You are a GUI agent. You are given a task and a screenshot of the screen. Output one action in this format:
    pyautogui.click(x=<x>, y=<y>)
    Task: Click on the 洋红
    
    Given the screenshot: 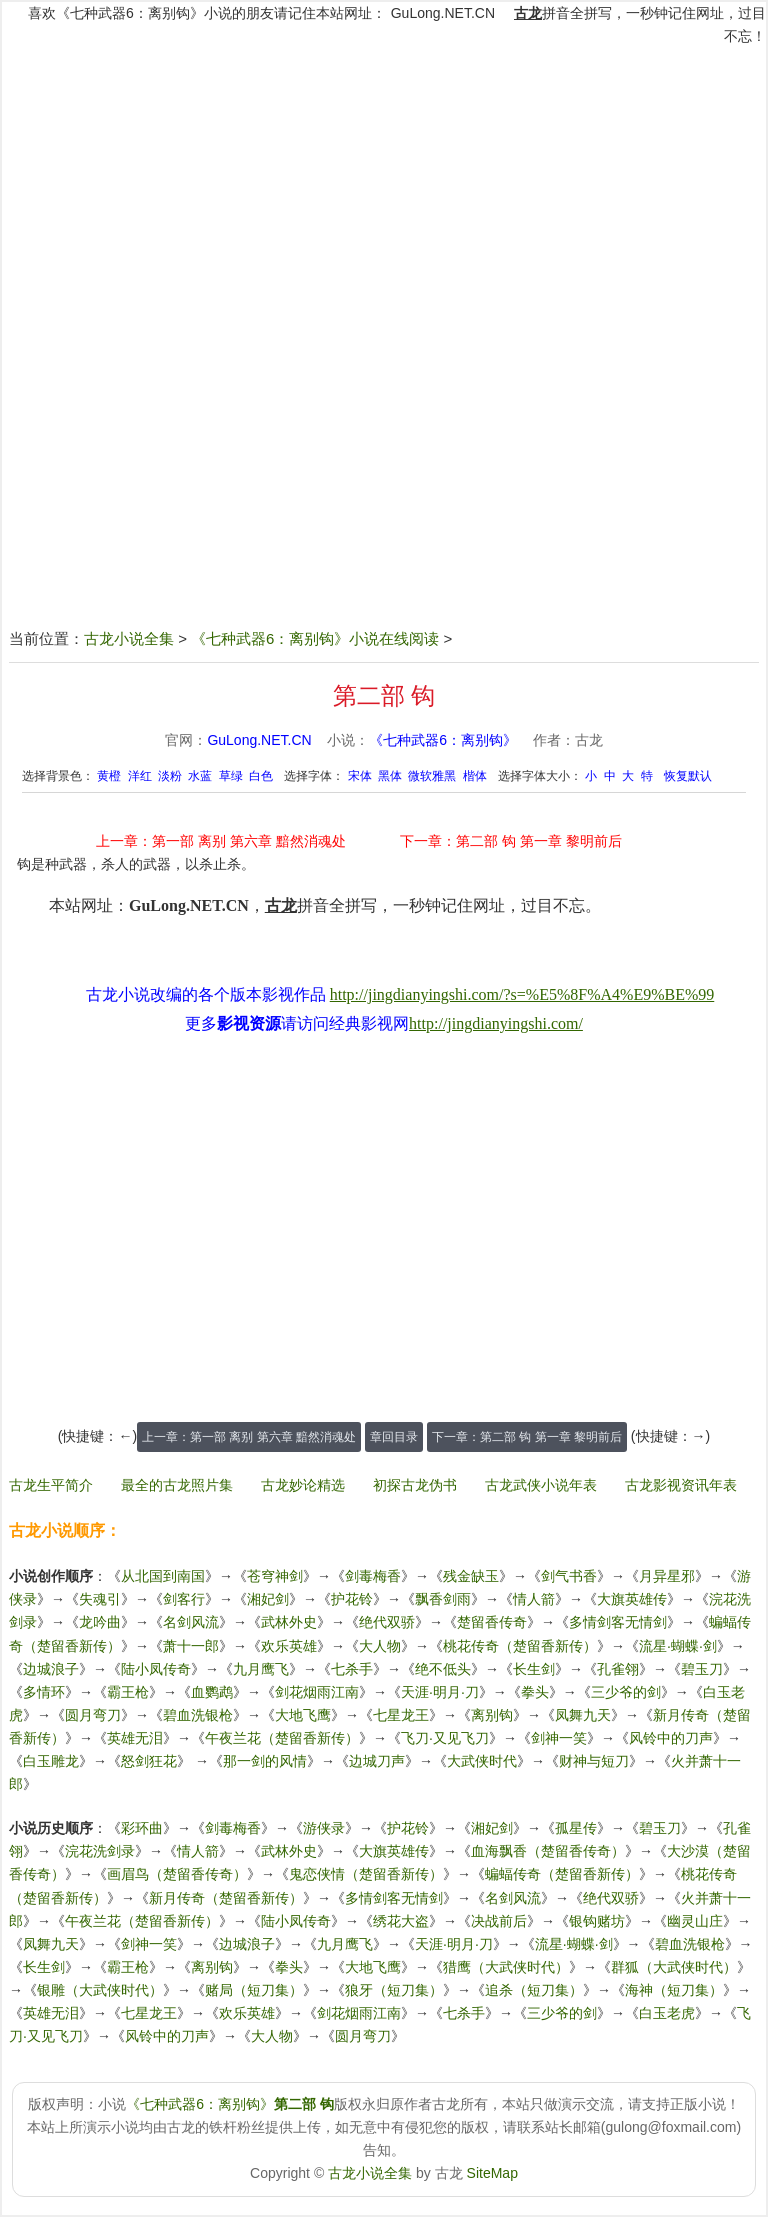 What is the action you would take?
    pyautogui.click(x=140, y=776)
    